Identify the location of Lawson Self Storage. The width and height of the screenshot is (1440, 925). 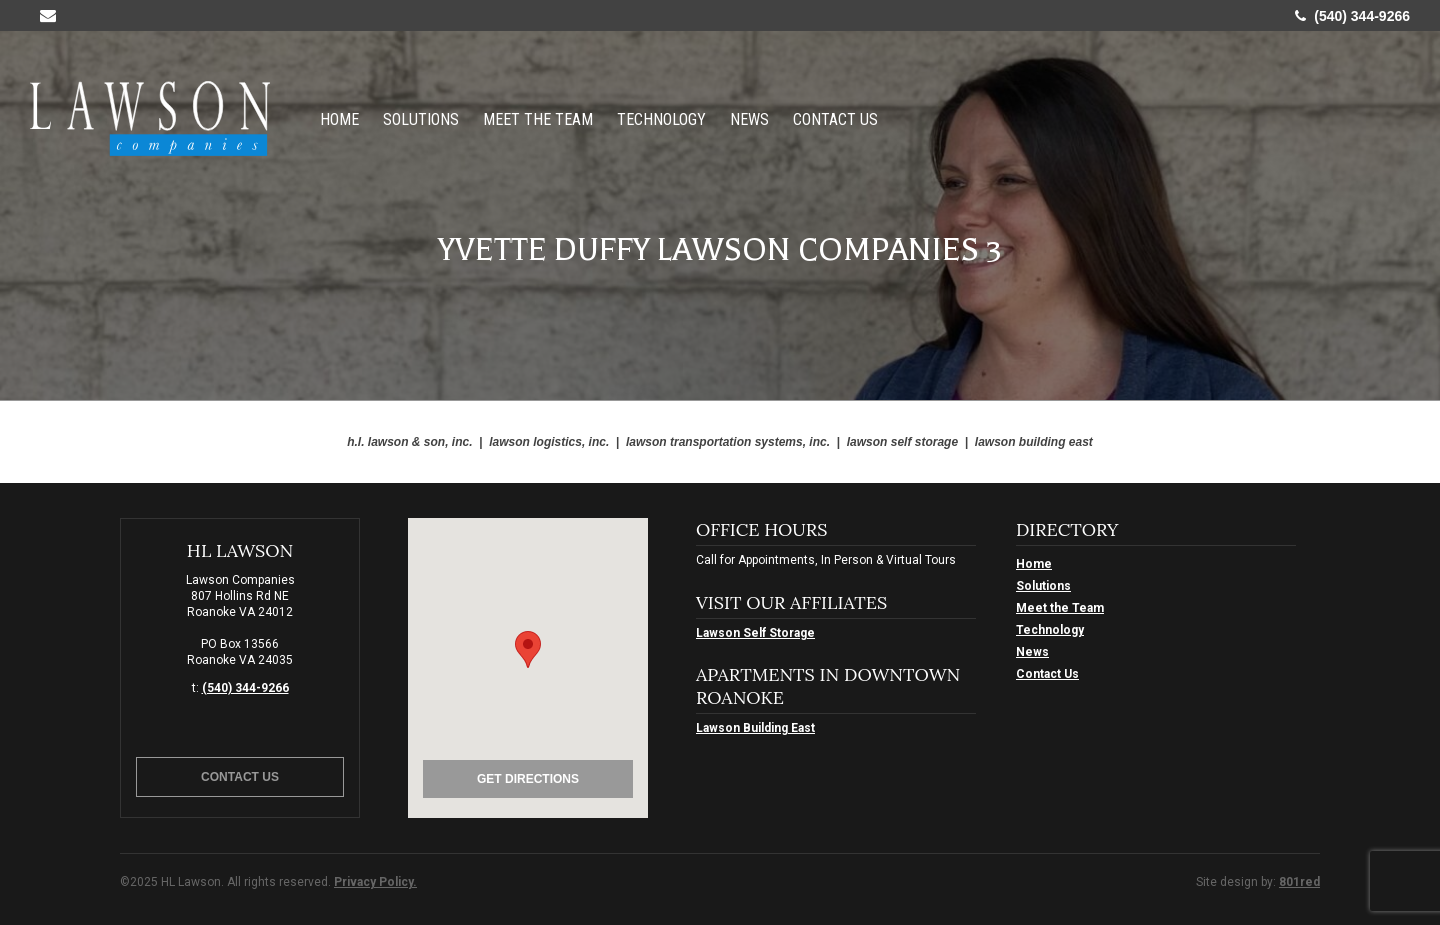
(755, 633).